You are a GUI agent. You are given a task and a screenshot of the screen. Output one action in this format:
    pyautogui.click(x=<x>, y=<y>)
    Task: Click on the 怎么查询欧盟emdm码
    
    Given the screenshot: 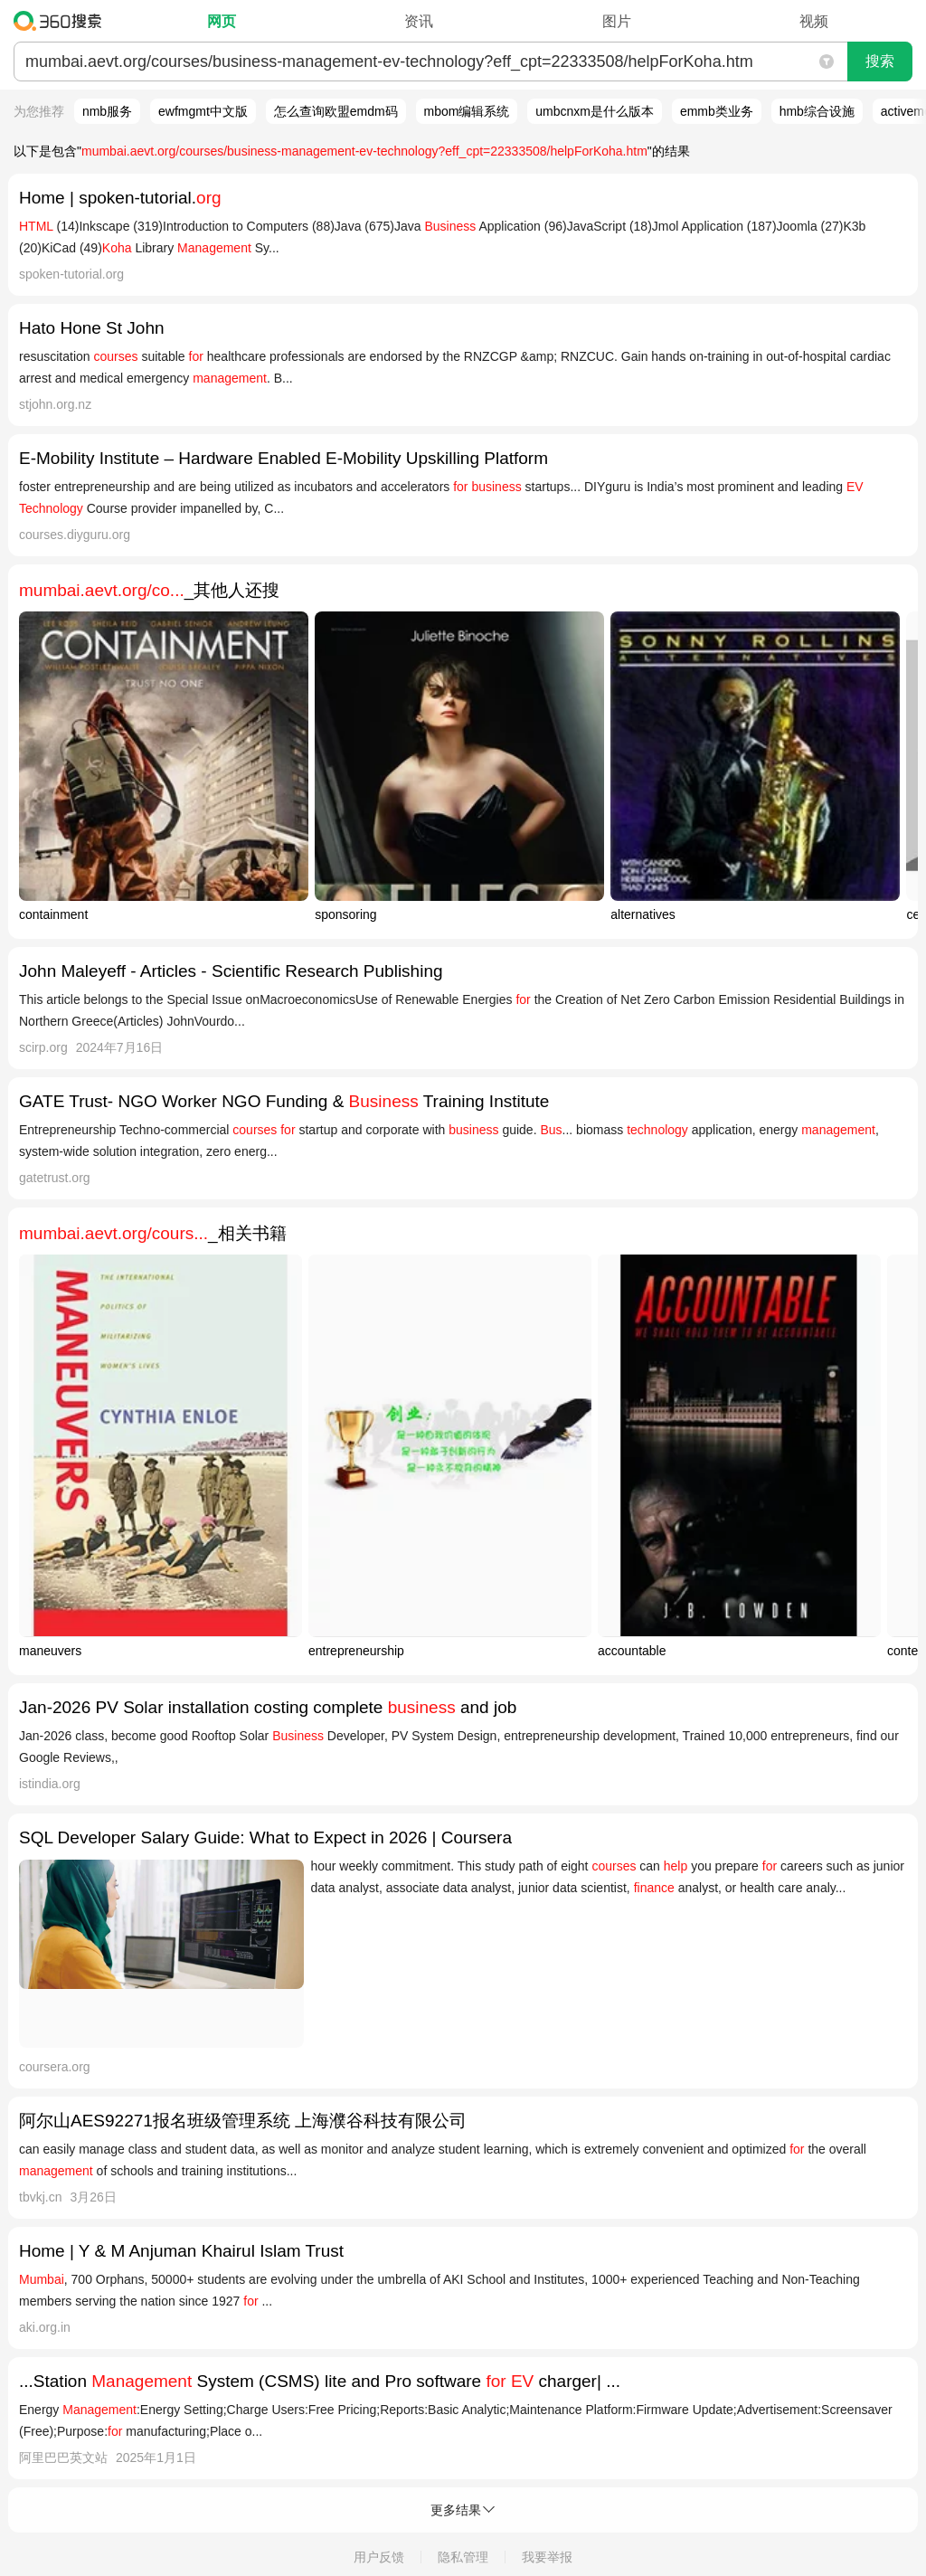 What is the action you would take?
    pyautogui.click(x=336, y=111)
    